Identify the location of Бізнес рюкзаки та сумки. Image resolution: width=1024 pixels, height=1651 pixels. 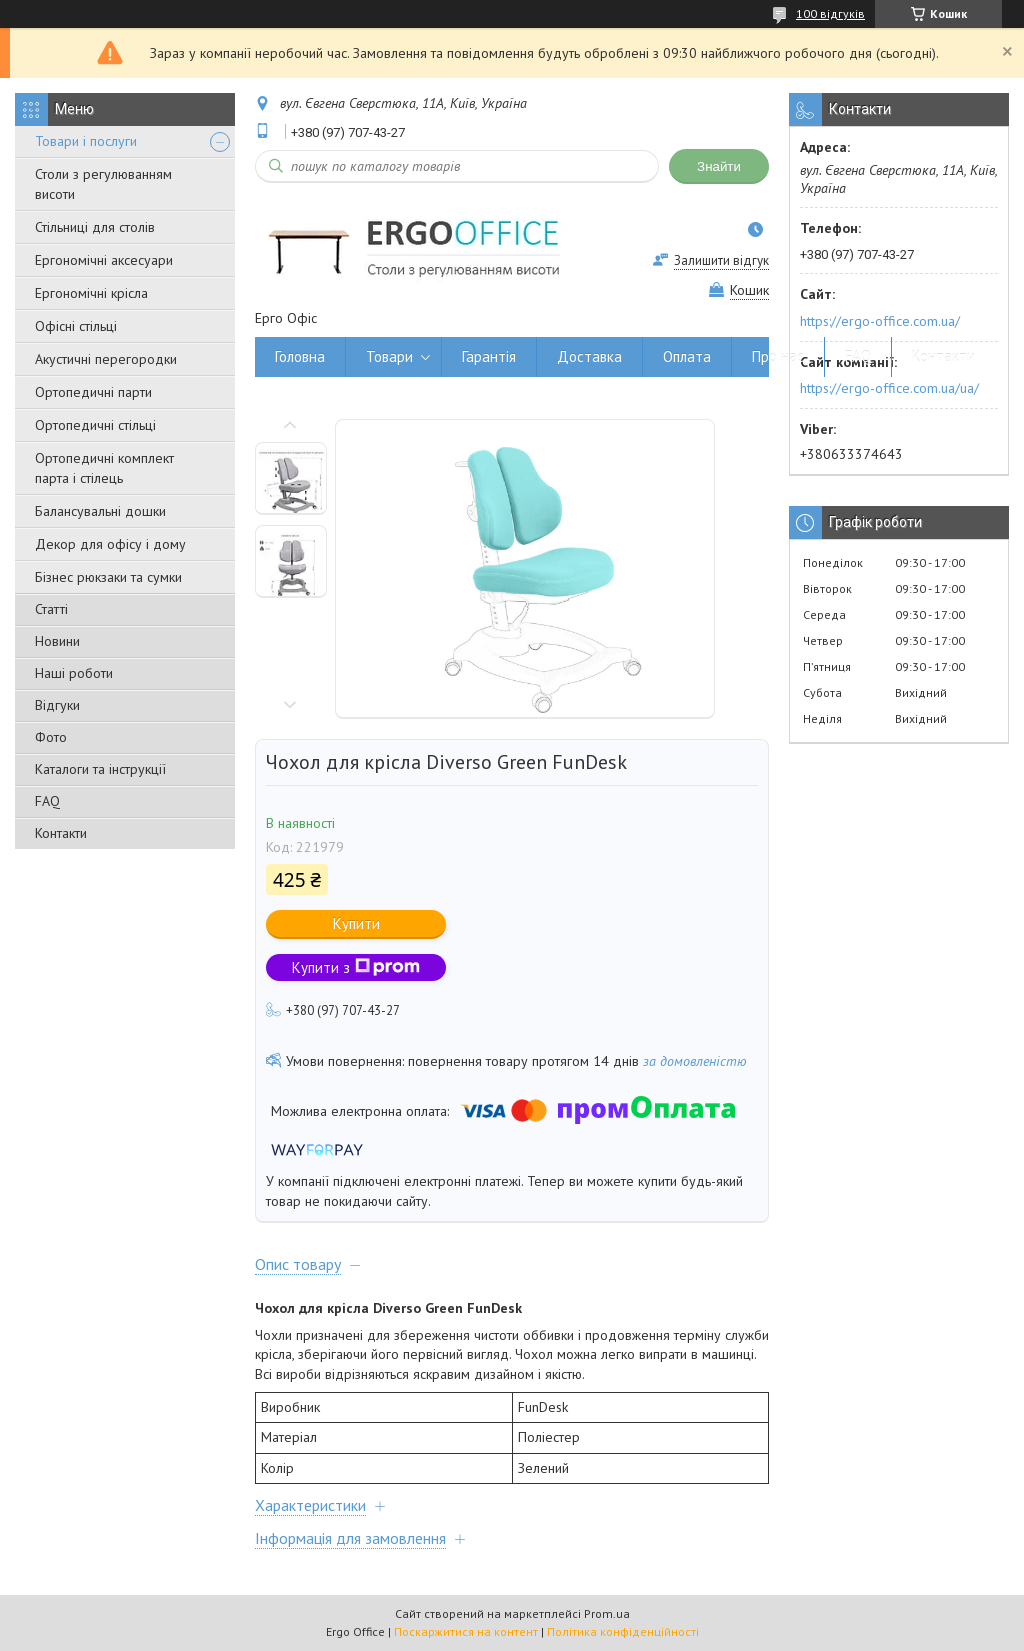
(108, 577).